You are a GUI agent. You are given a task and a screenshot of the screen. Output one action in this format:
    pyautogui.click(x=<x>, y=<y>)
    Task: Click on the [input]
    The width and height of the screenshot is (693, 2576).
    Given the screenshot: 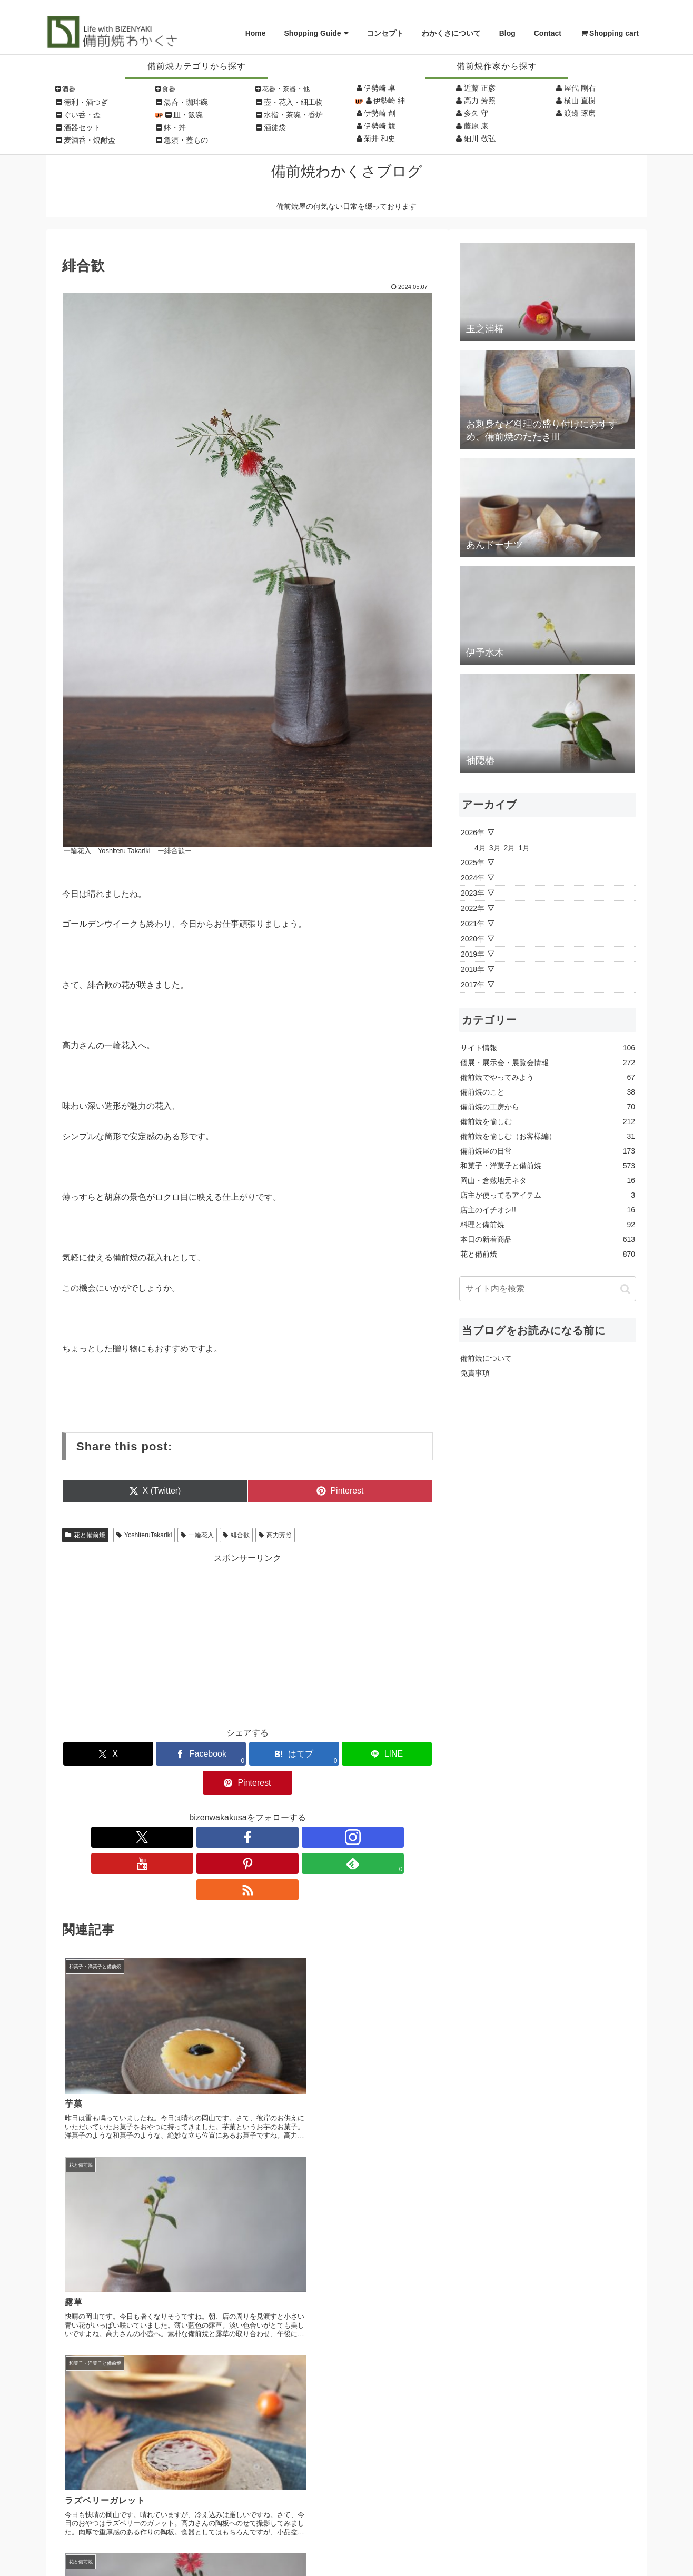 What is the action you would take?
    pyautogui.click(x=547, y=1288)
    